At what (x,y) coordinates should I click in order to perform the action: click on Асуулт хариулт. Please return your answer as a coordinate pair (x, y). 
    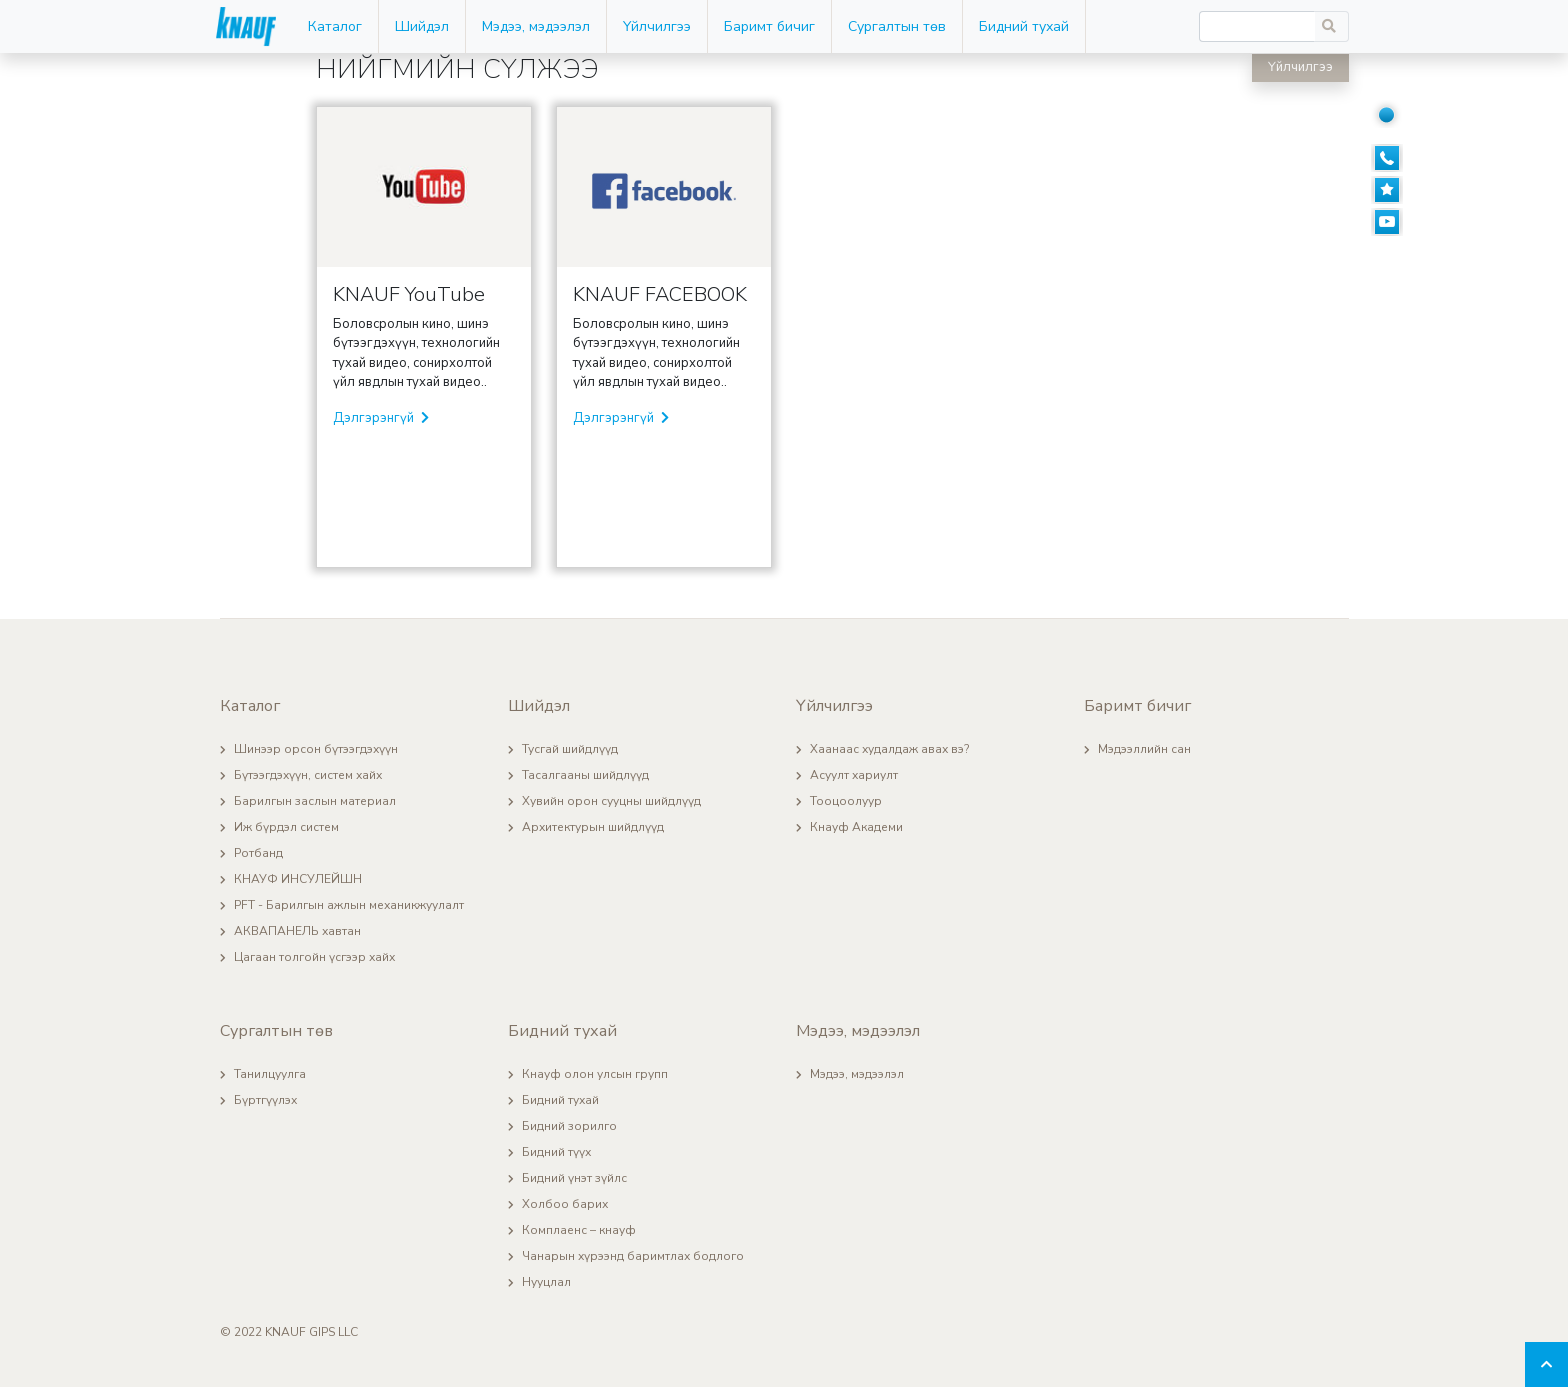
    Looking at the image, I should click on (854, 775).